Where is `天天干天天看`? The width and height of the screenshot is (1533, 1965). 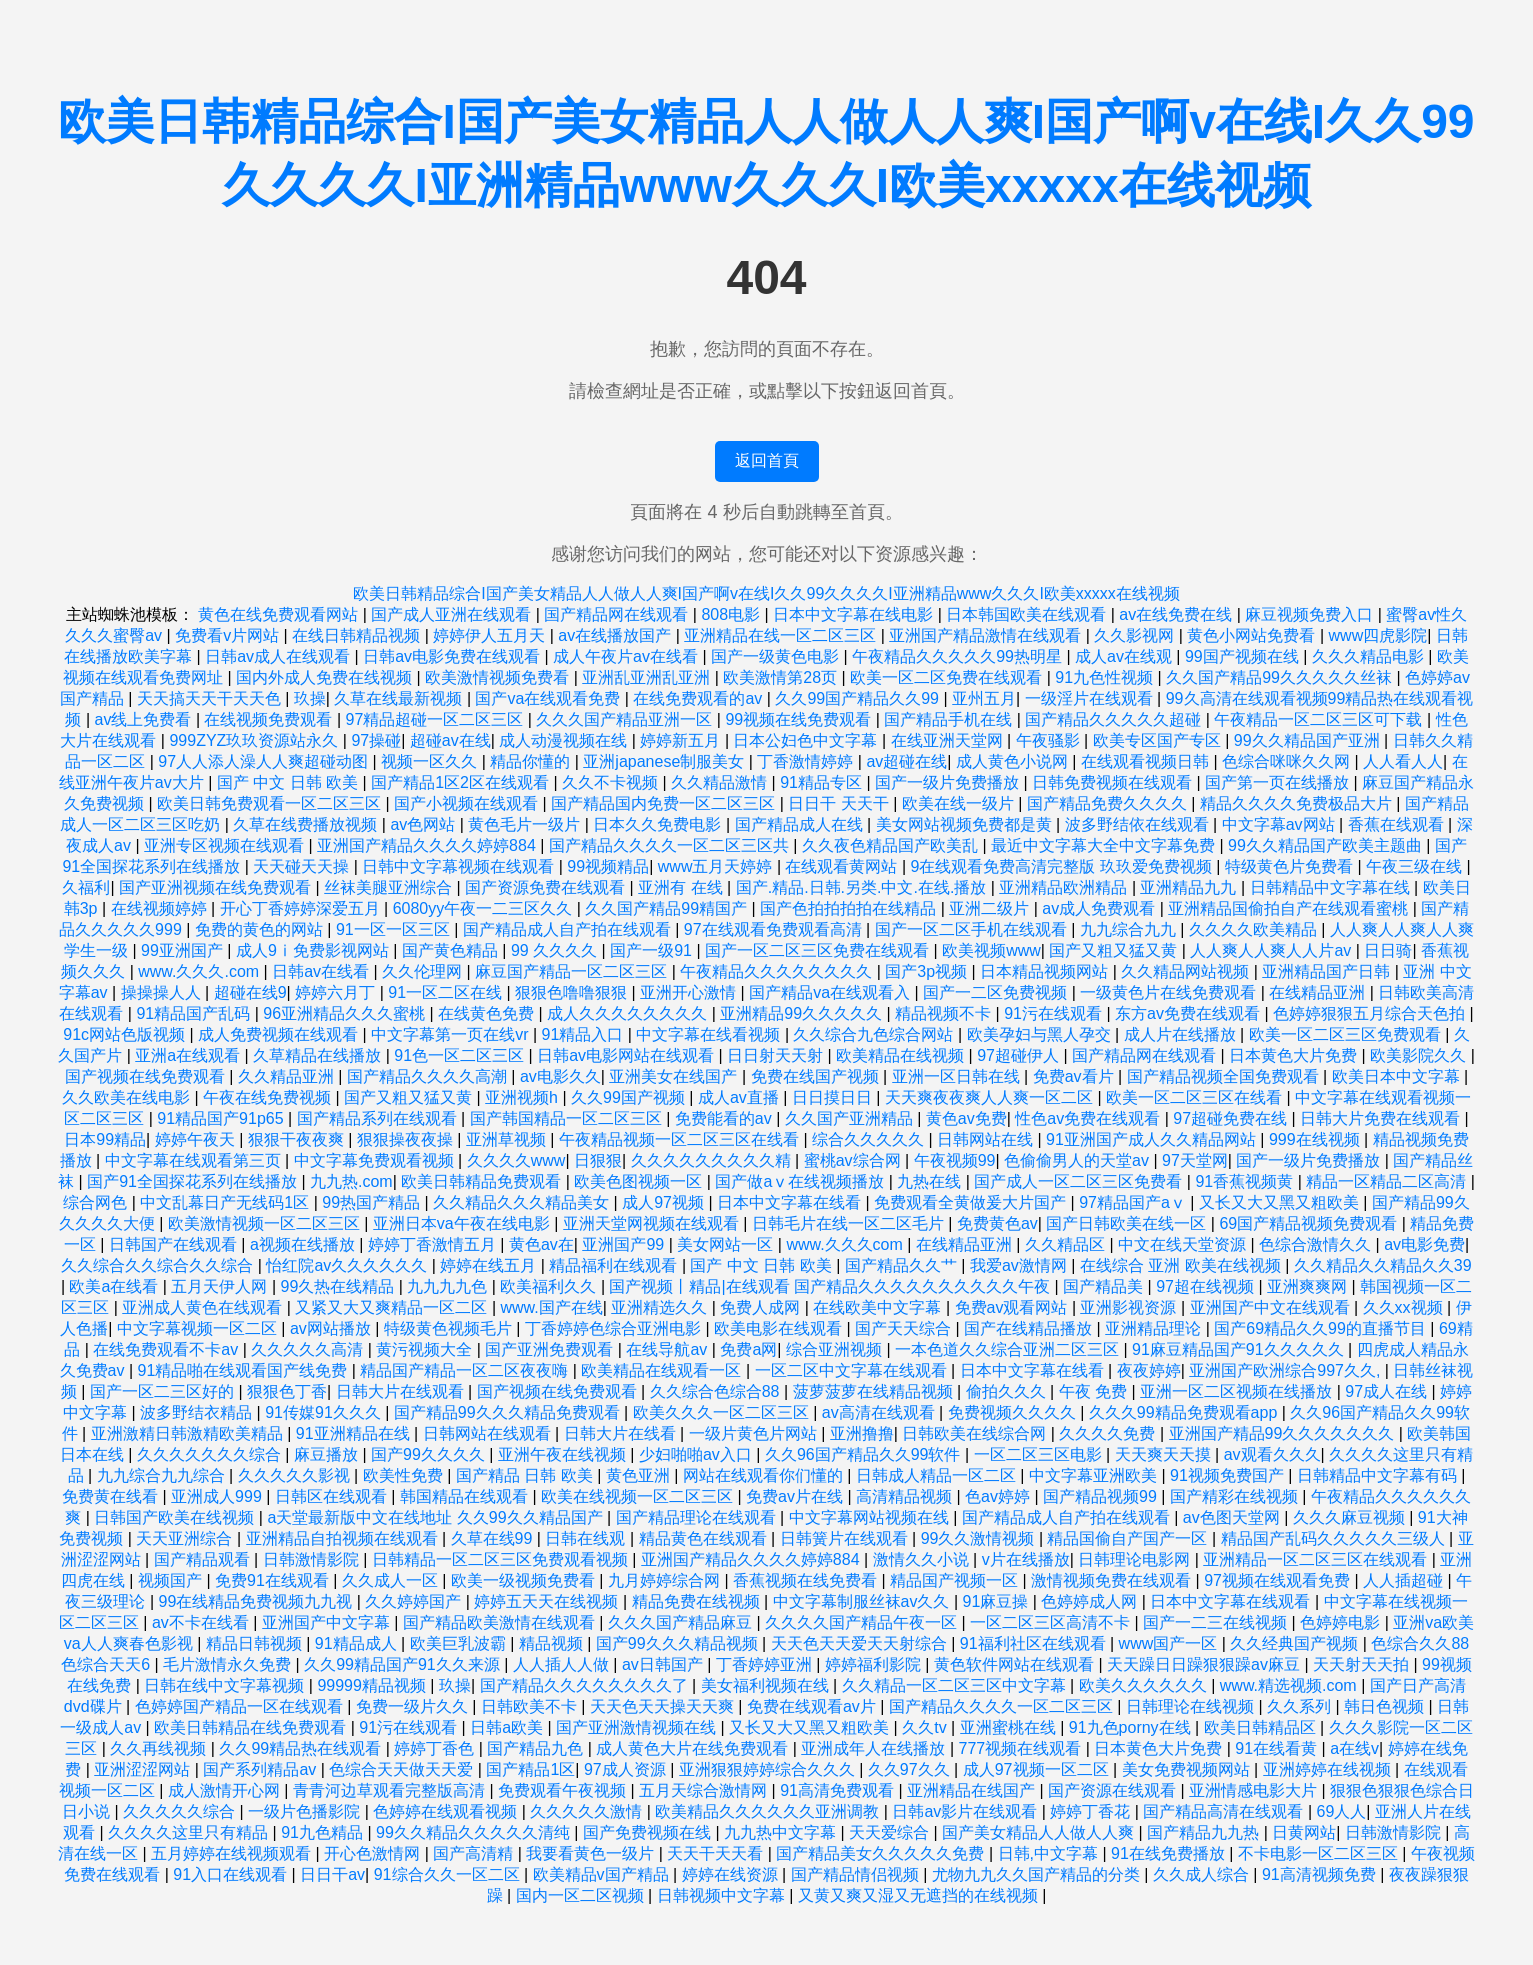 天天干天天看 is located at coordinates (717, 1853).